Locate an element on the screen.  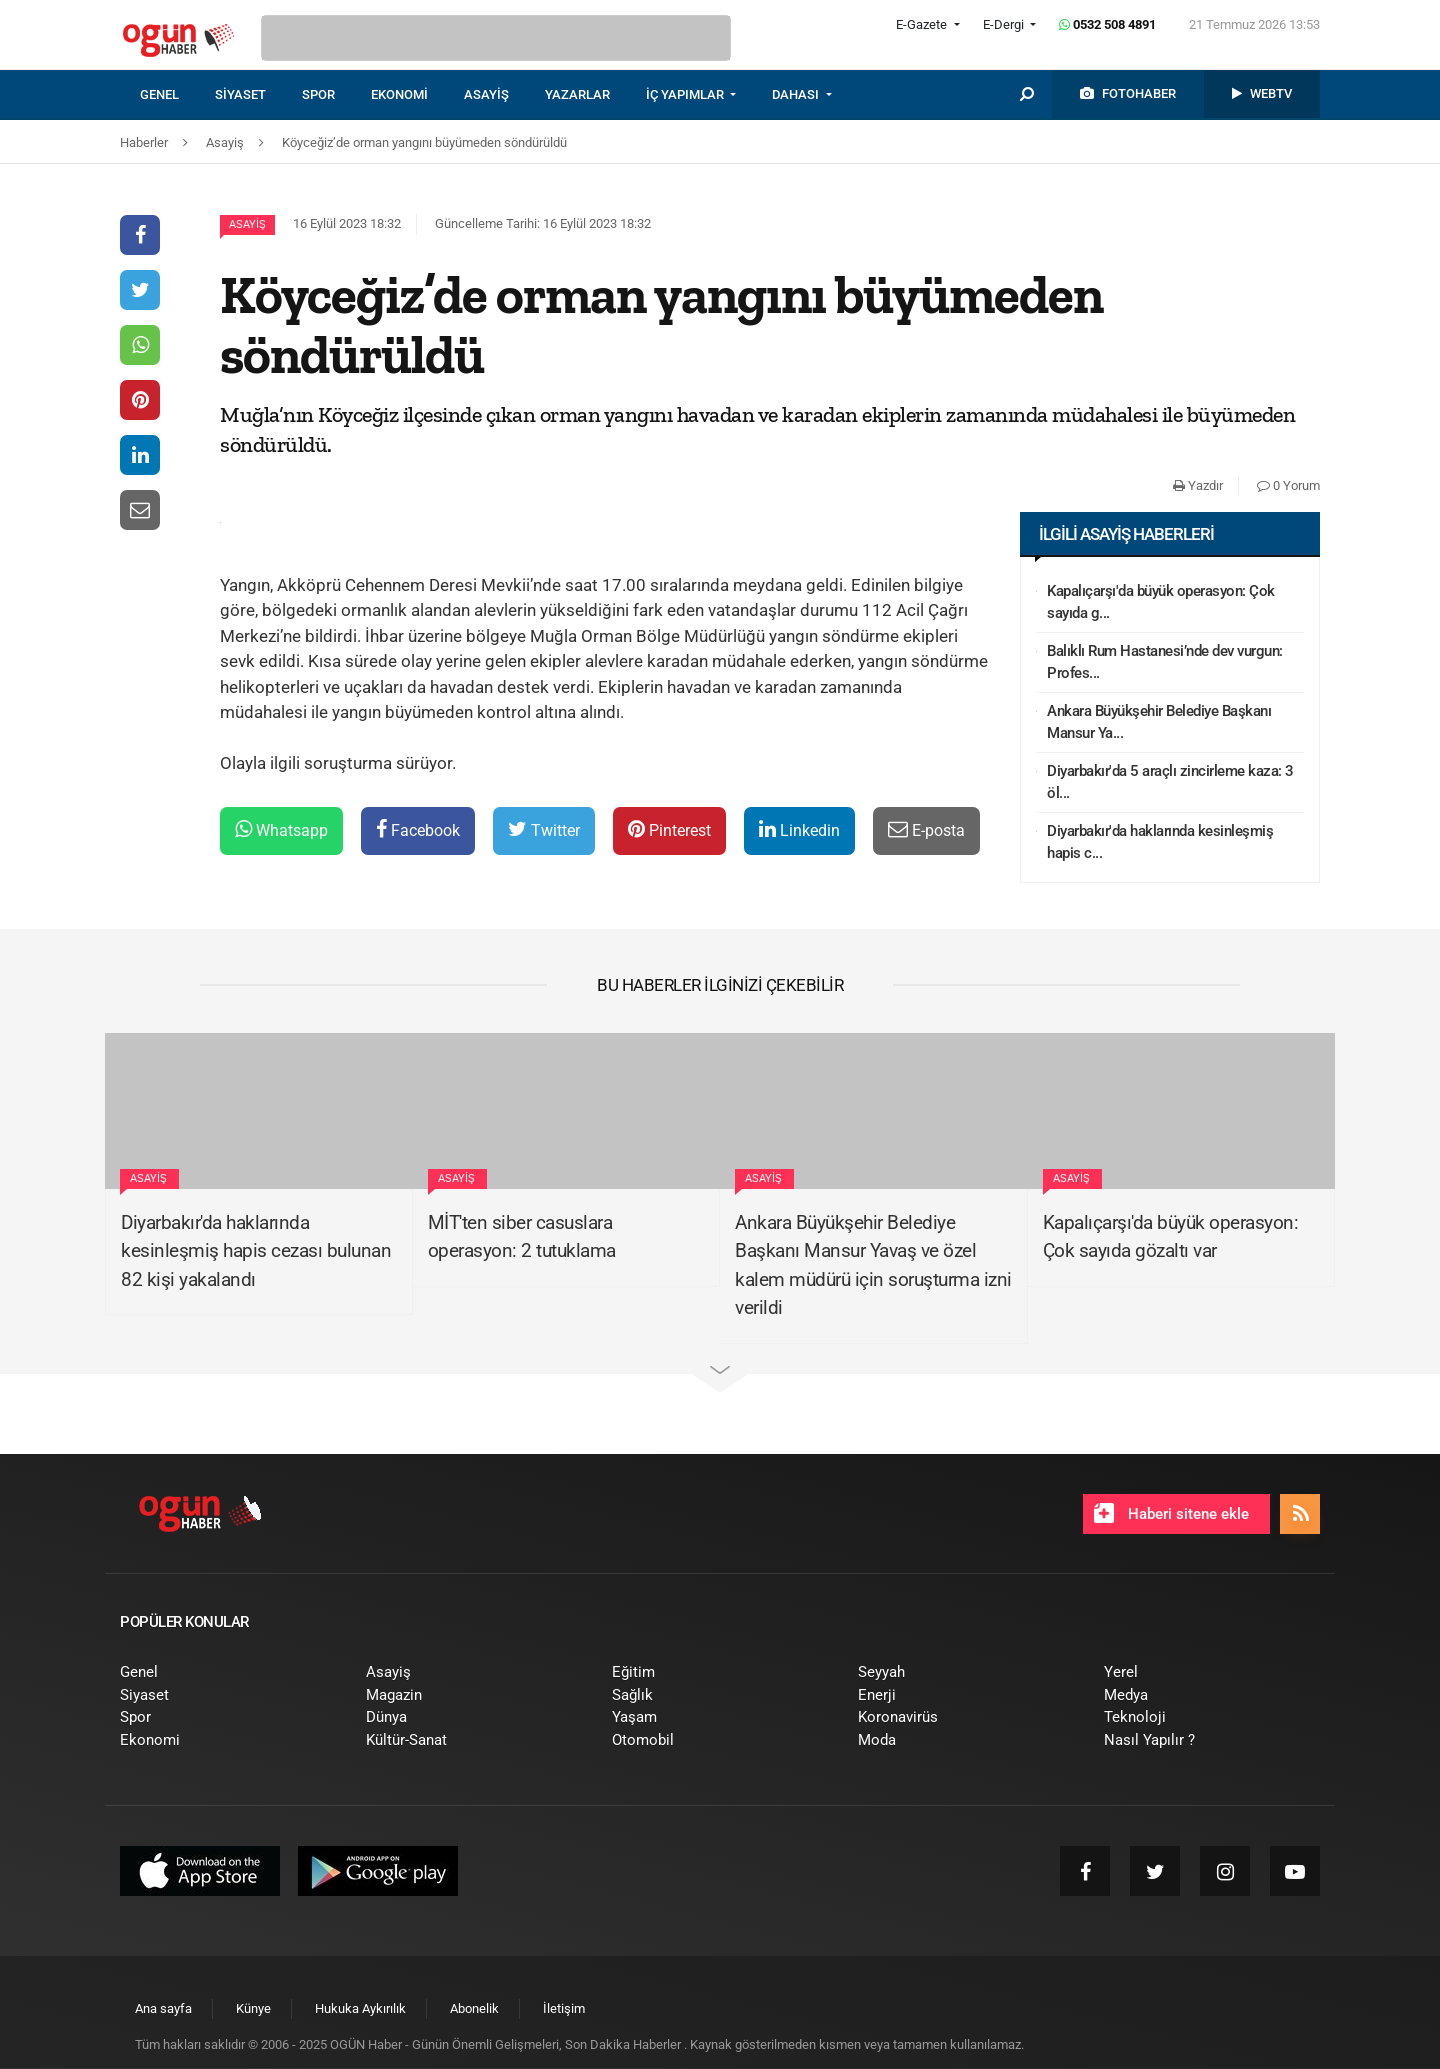
Linkedin is located at coordinates (799, 829).